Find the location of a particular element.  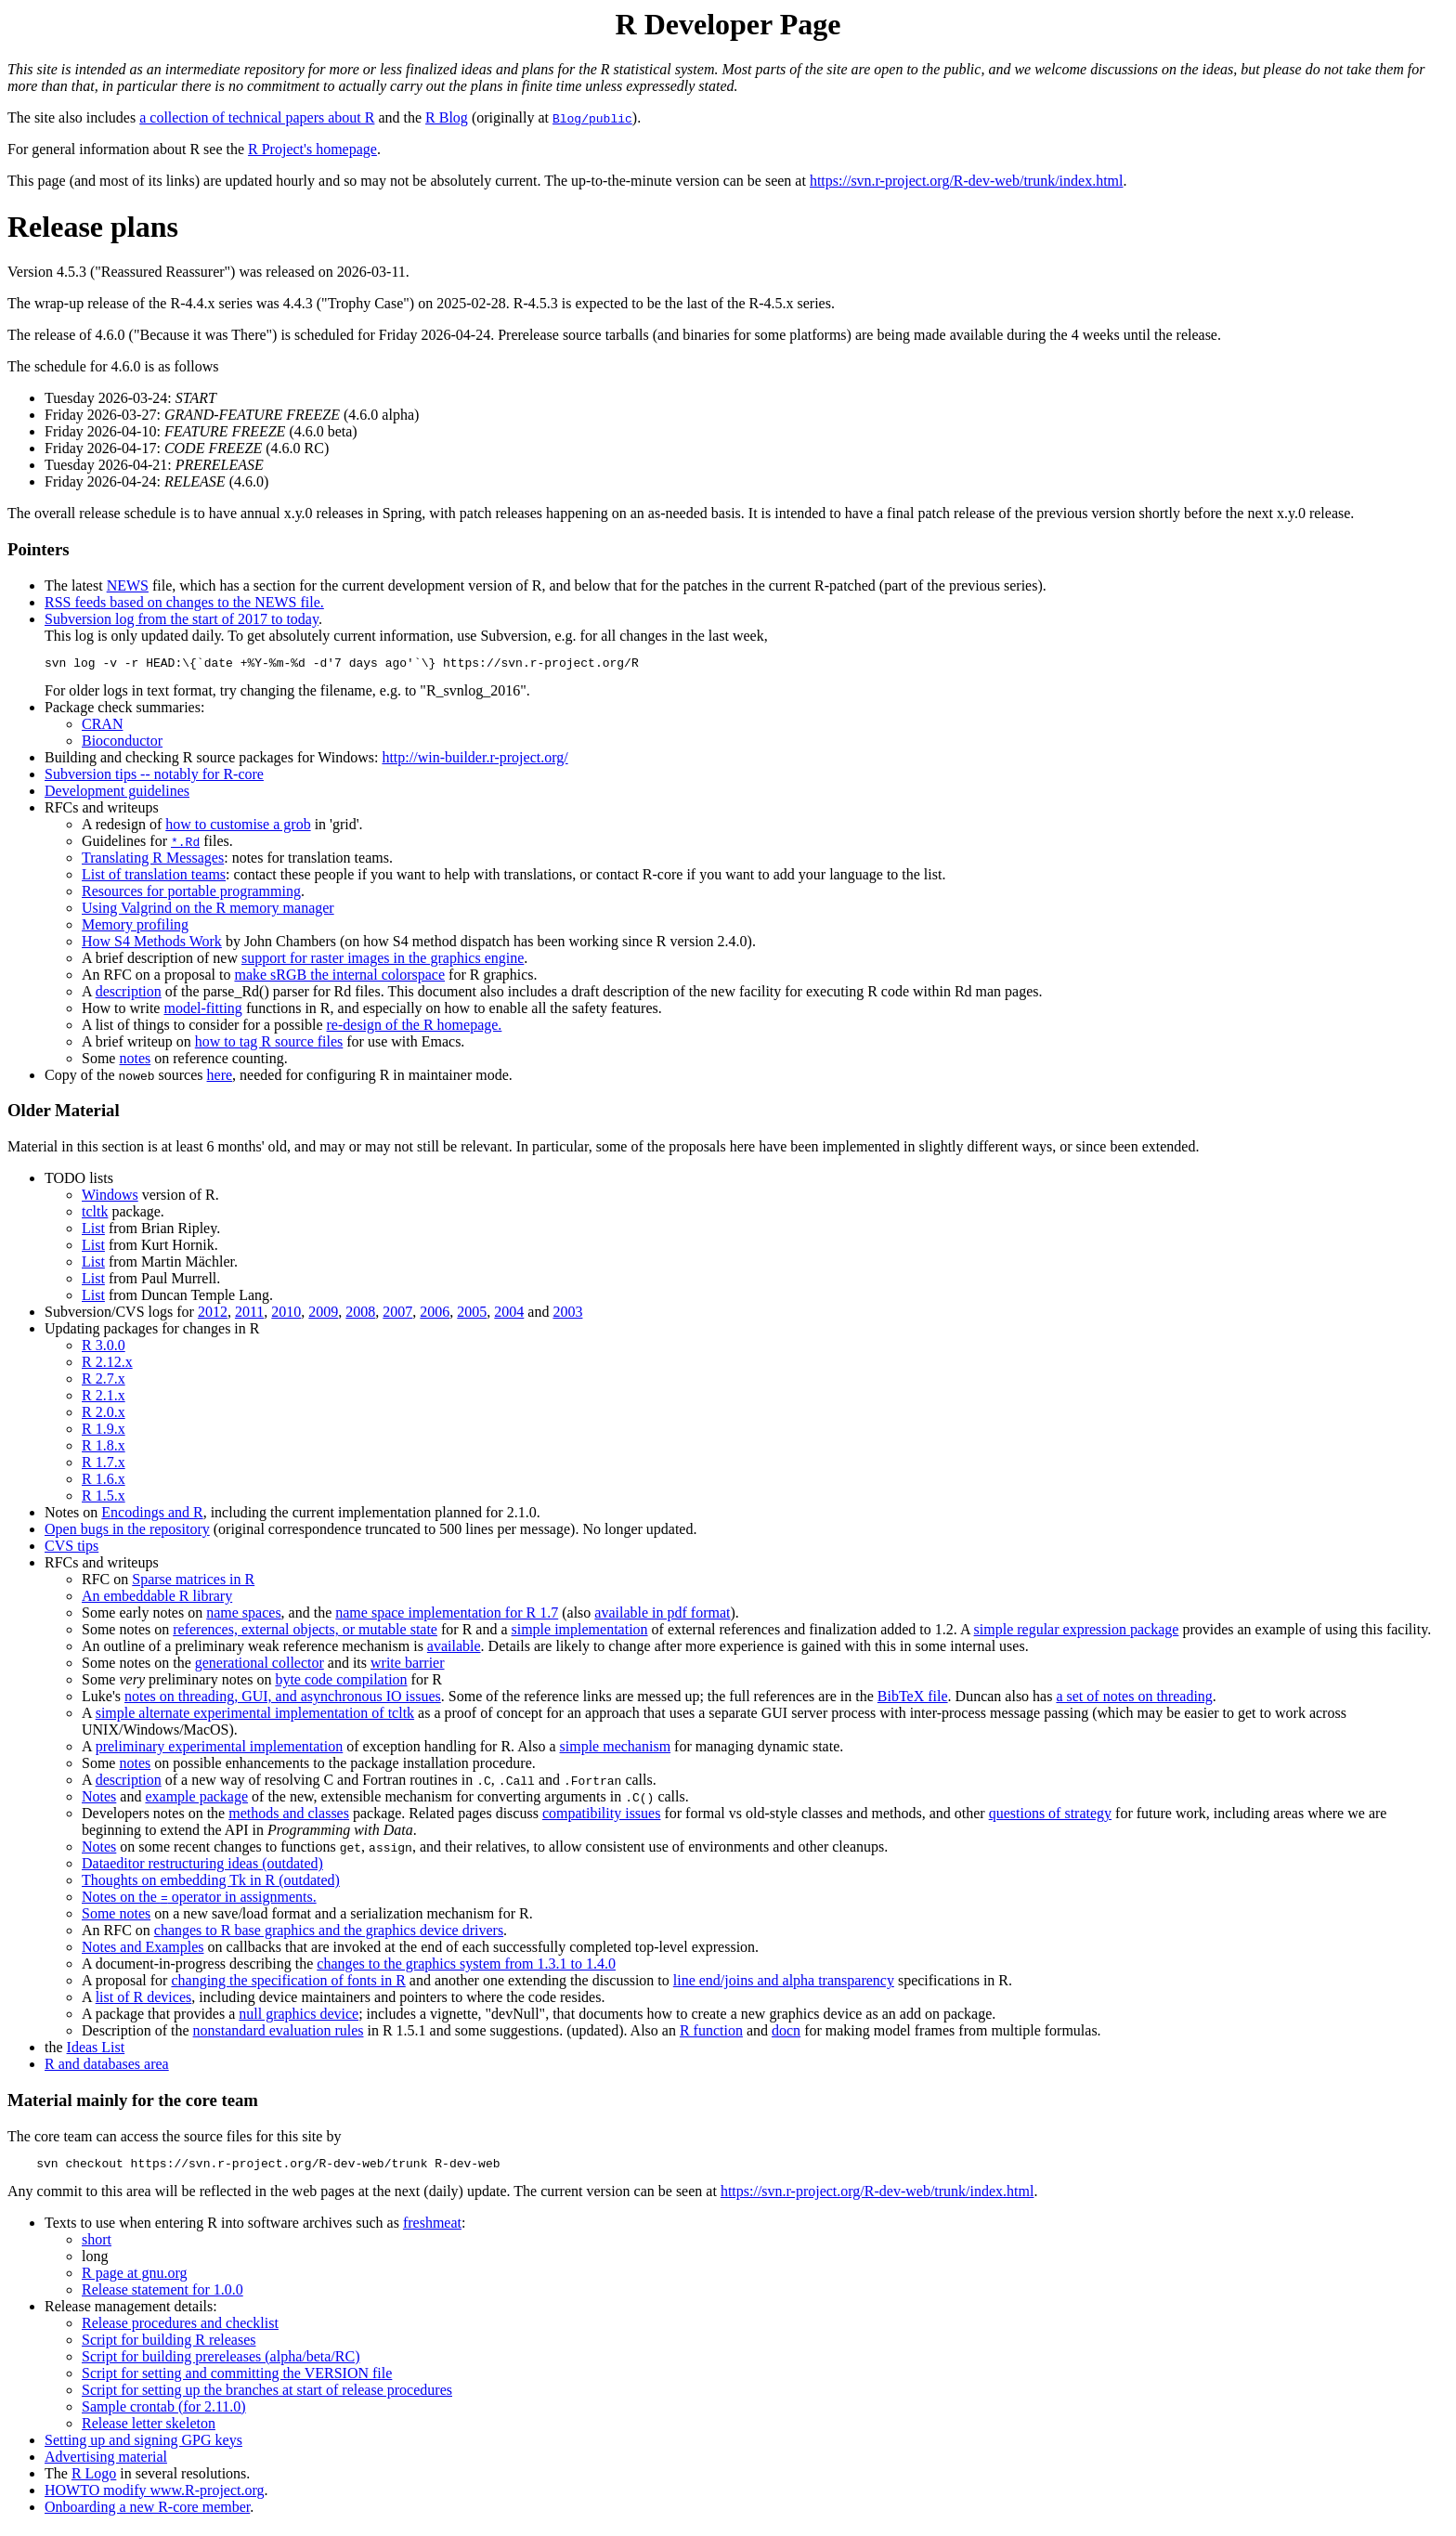

support for raster images in the graphics engine is located at coordinates (382, 961).